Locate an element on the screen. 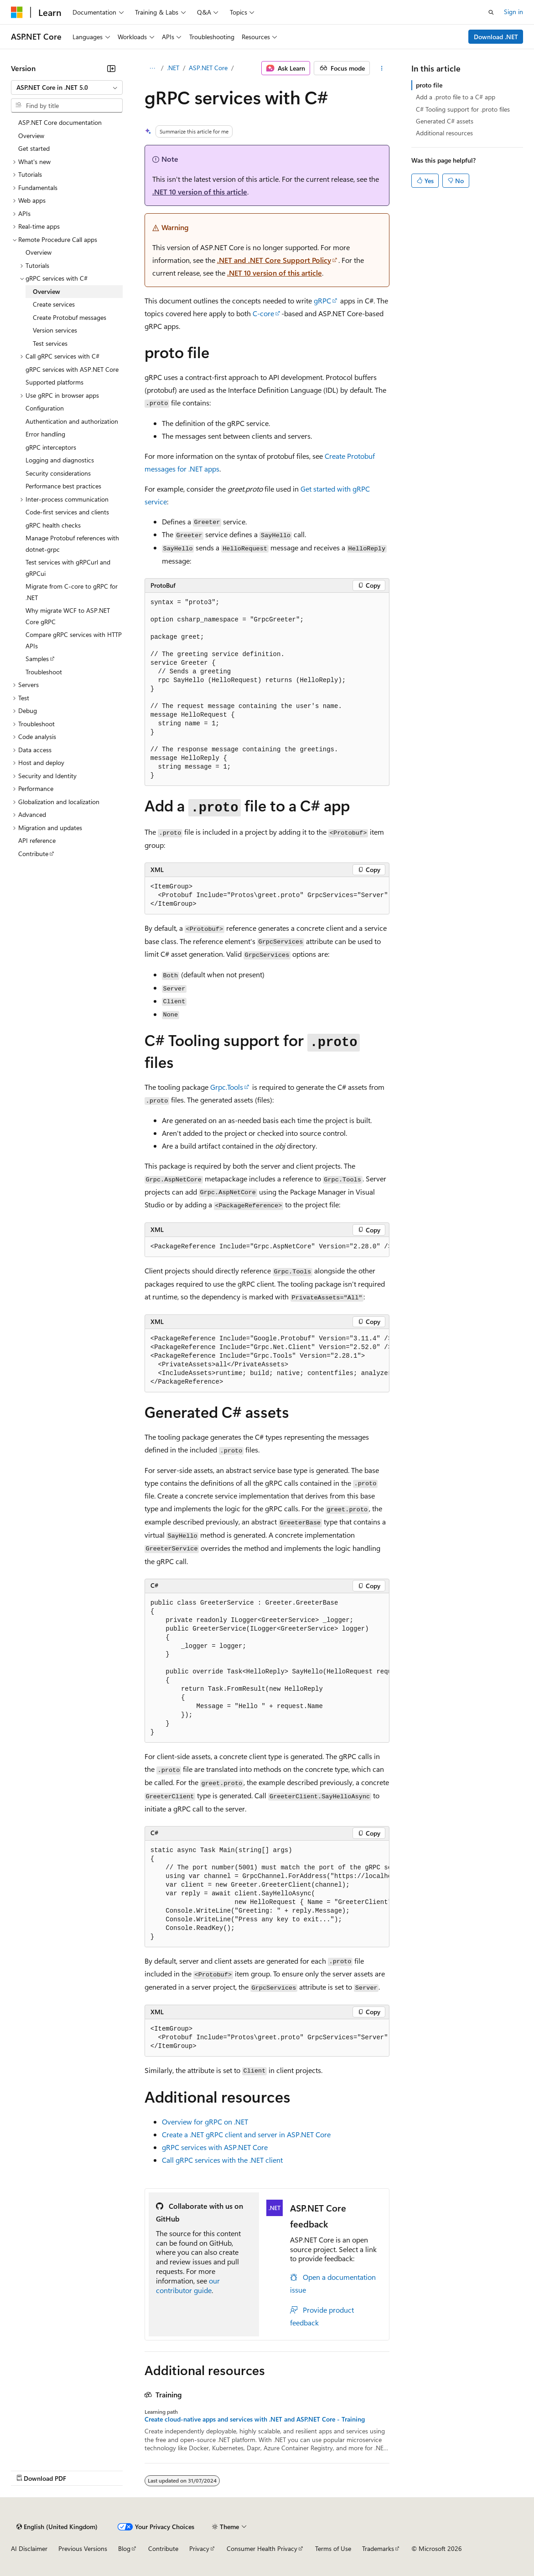 The image size is (534, 2576). Error handling [treeitem] is located at coordinates (45, 434).